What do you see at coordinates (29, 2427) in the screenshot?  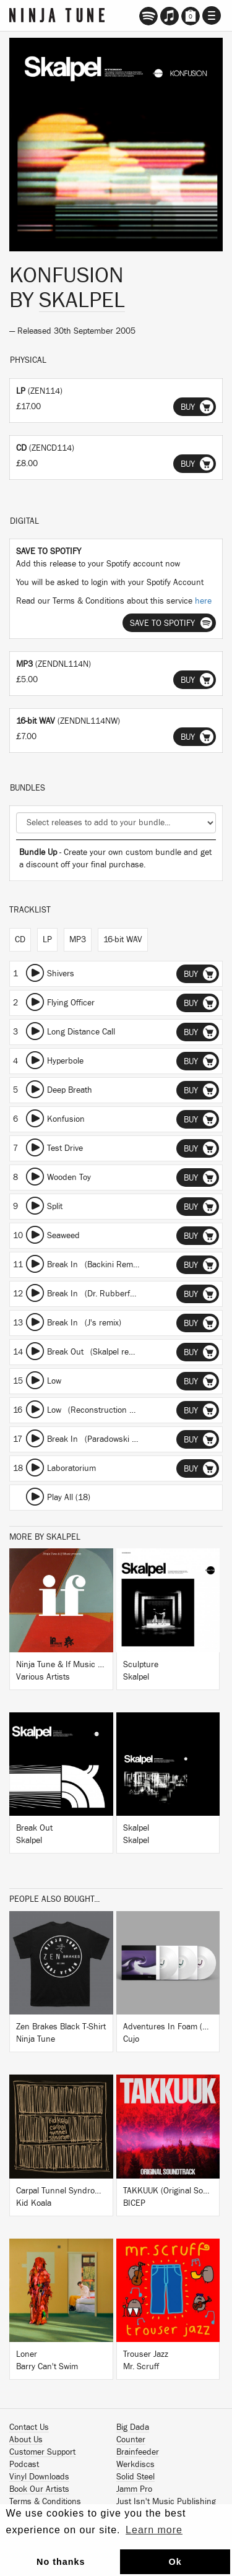 I see `Contact Us` at bounding box center [29, 2427].